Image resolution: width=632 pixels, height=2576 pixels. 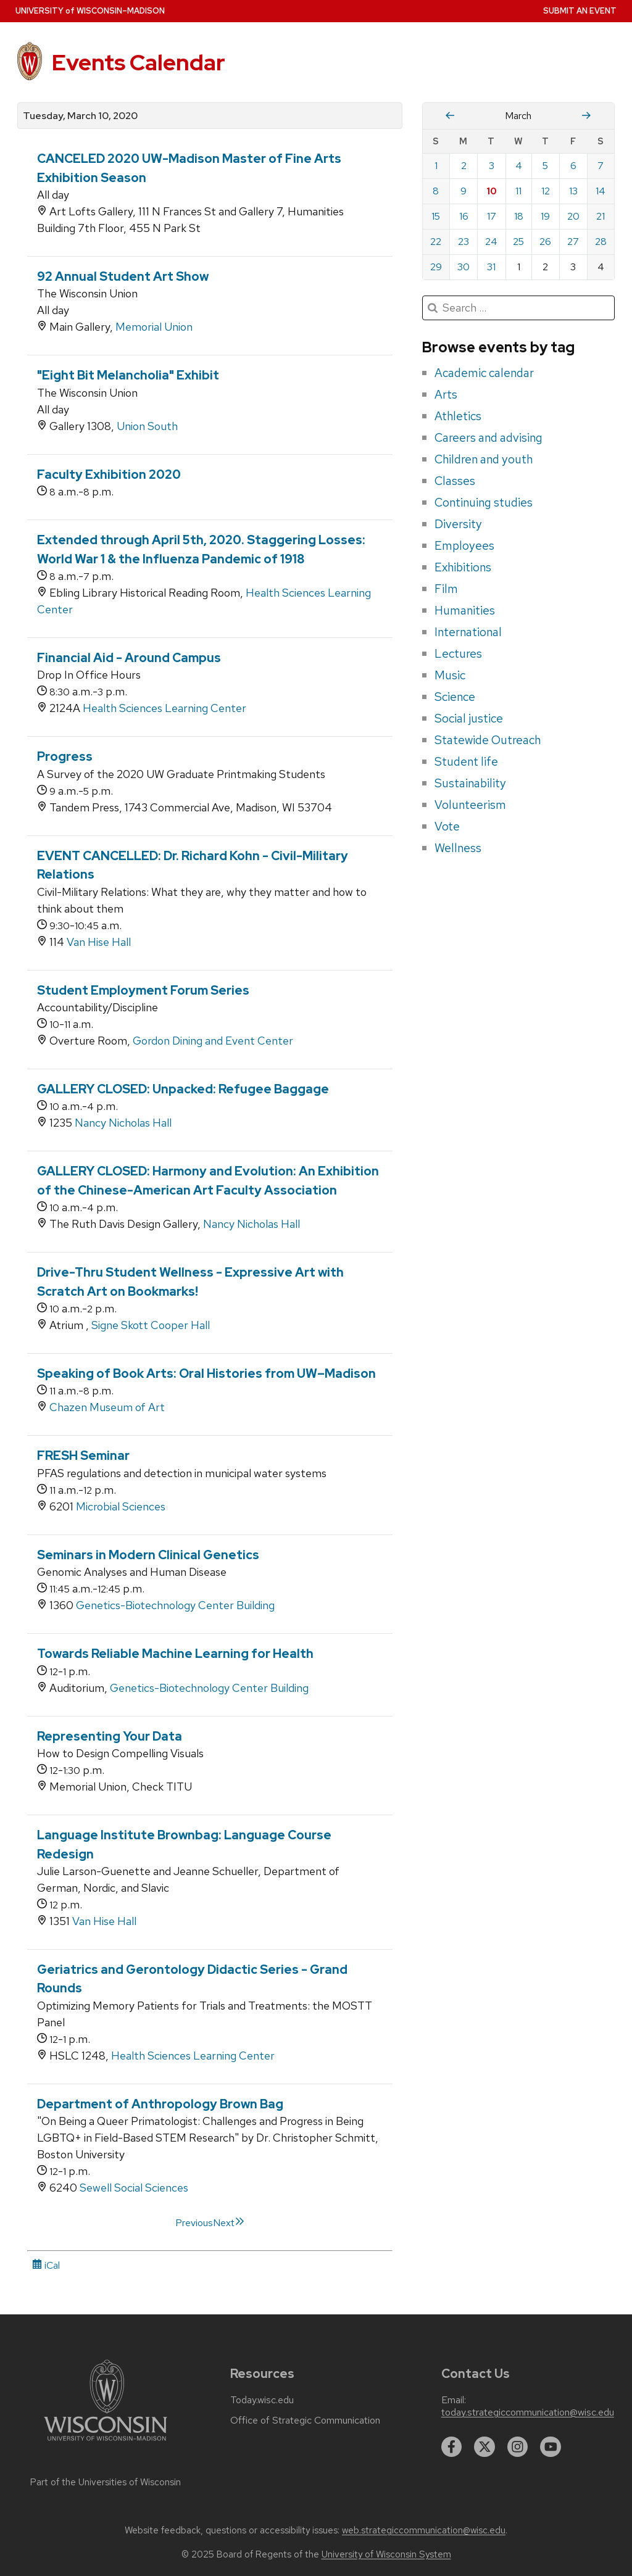 What do you see at coordinates (194, 2222) in the screenshot?
I see `Previous [link]` at bounding box center [194, 2222].